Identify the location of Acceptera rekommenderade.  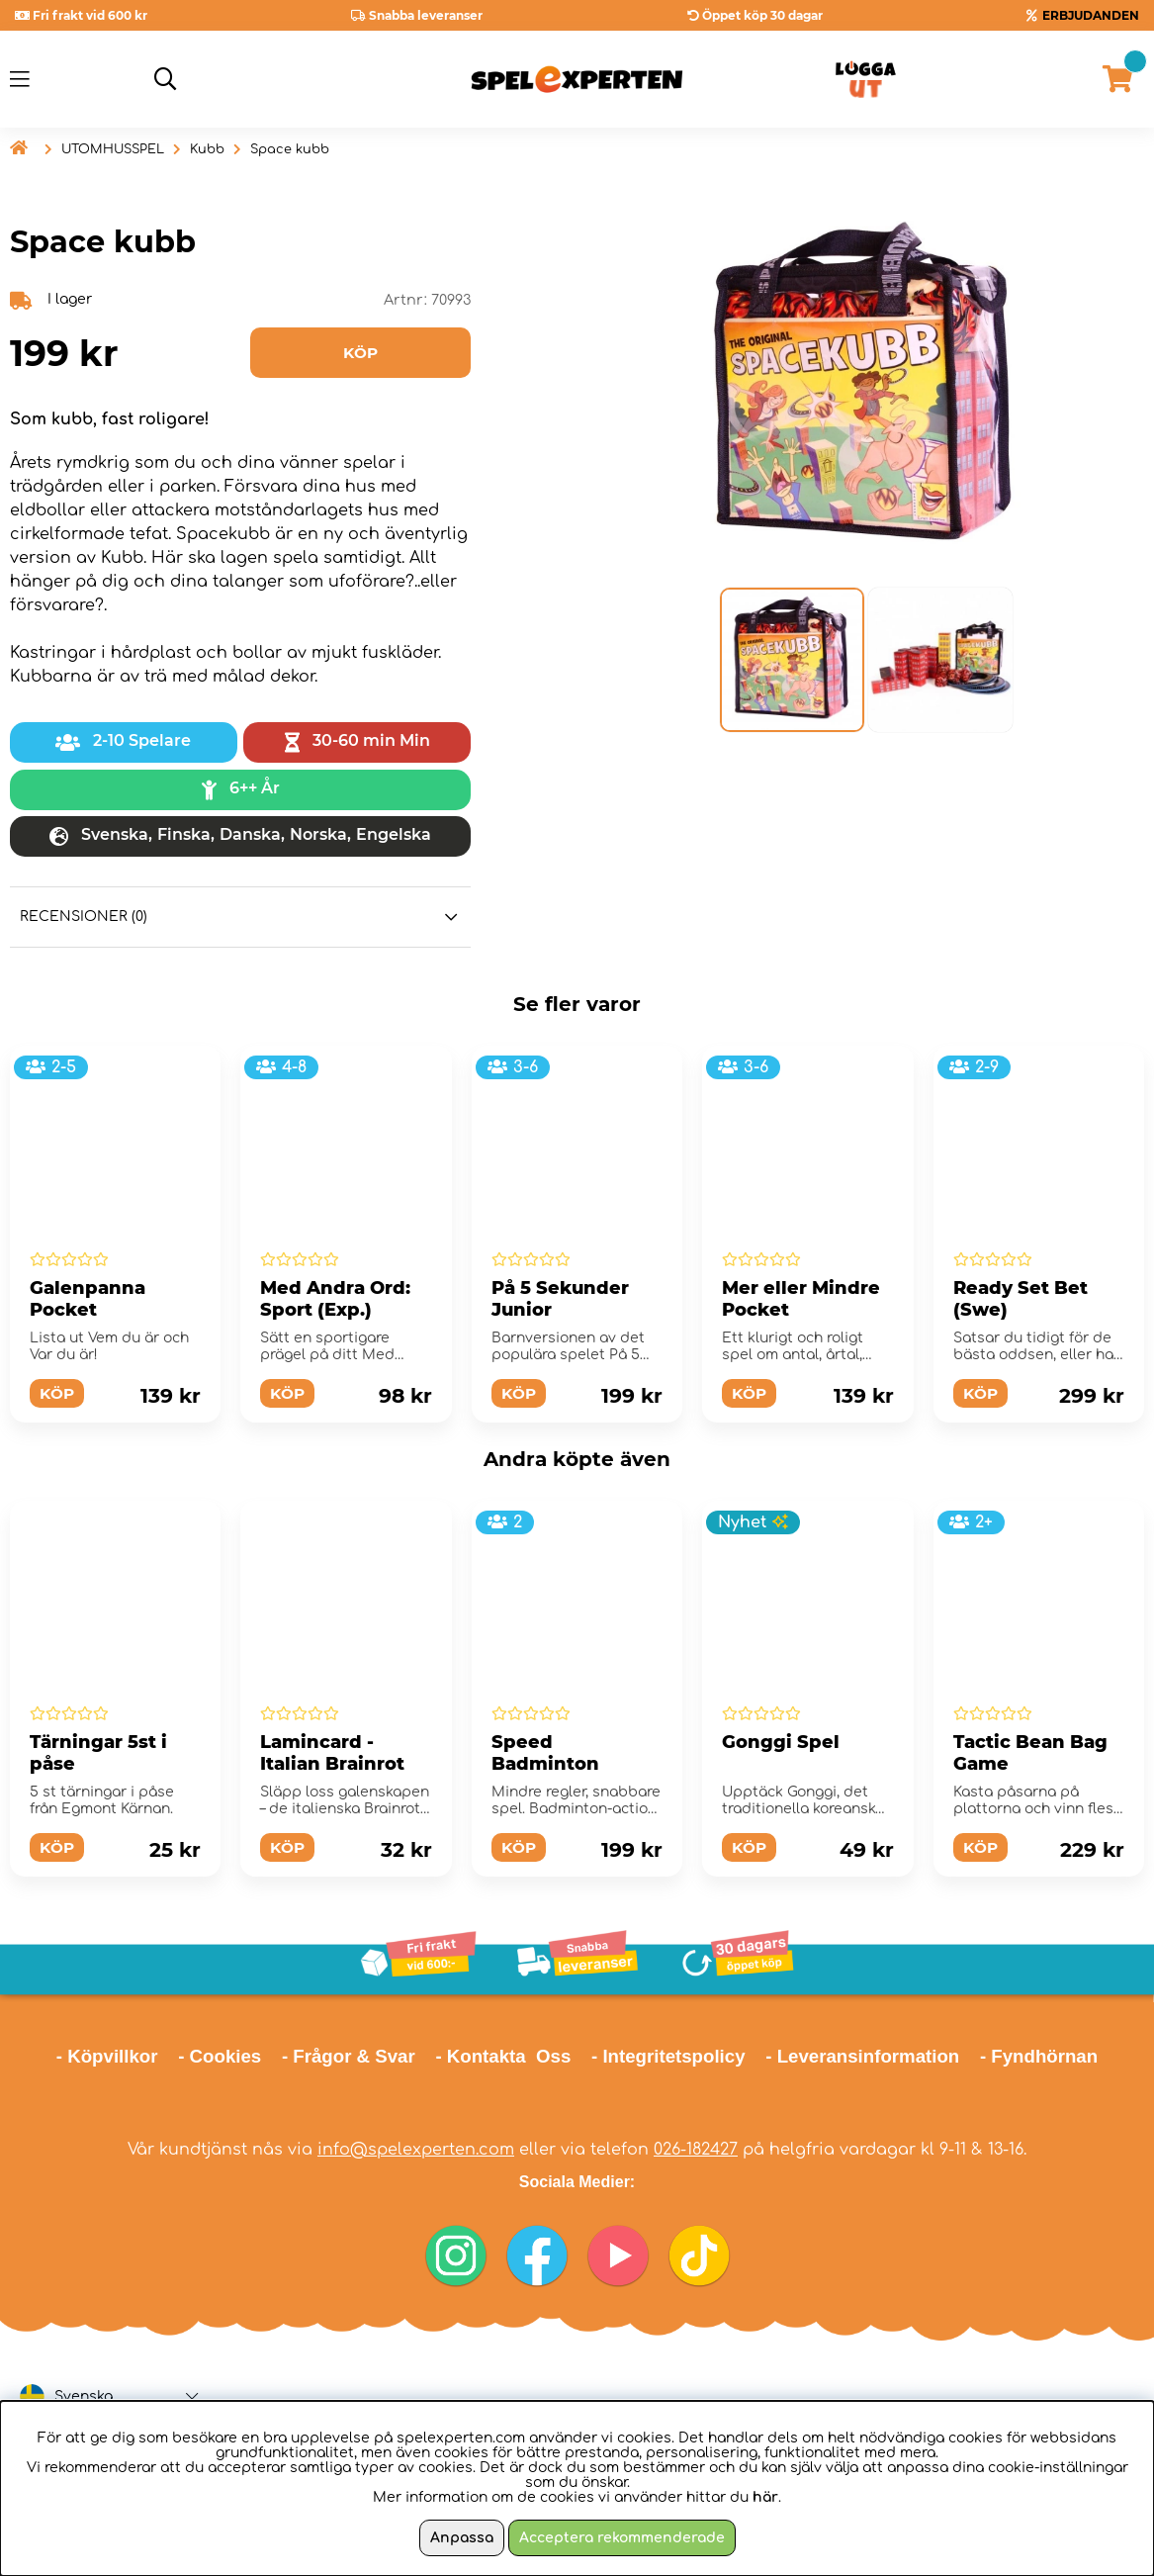
(622, 2537).